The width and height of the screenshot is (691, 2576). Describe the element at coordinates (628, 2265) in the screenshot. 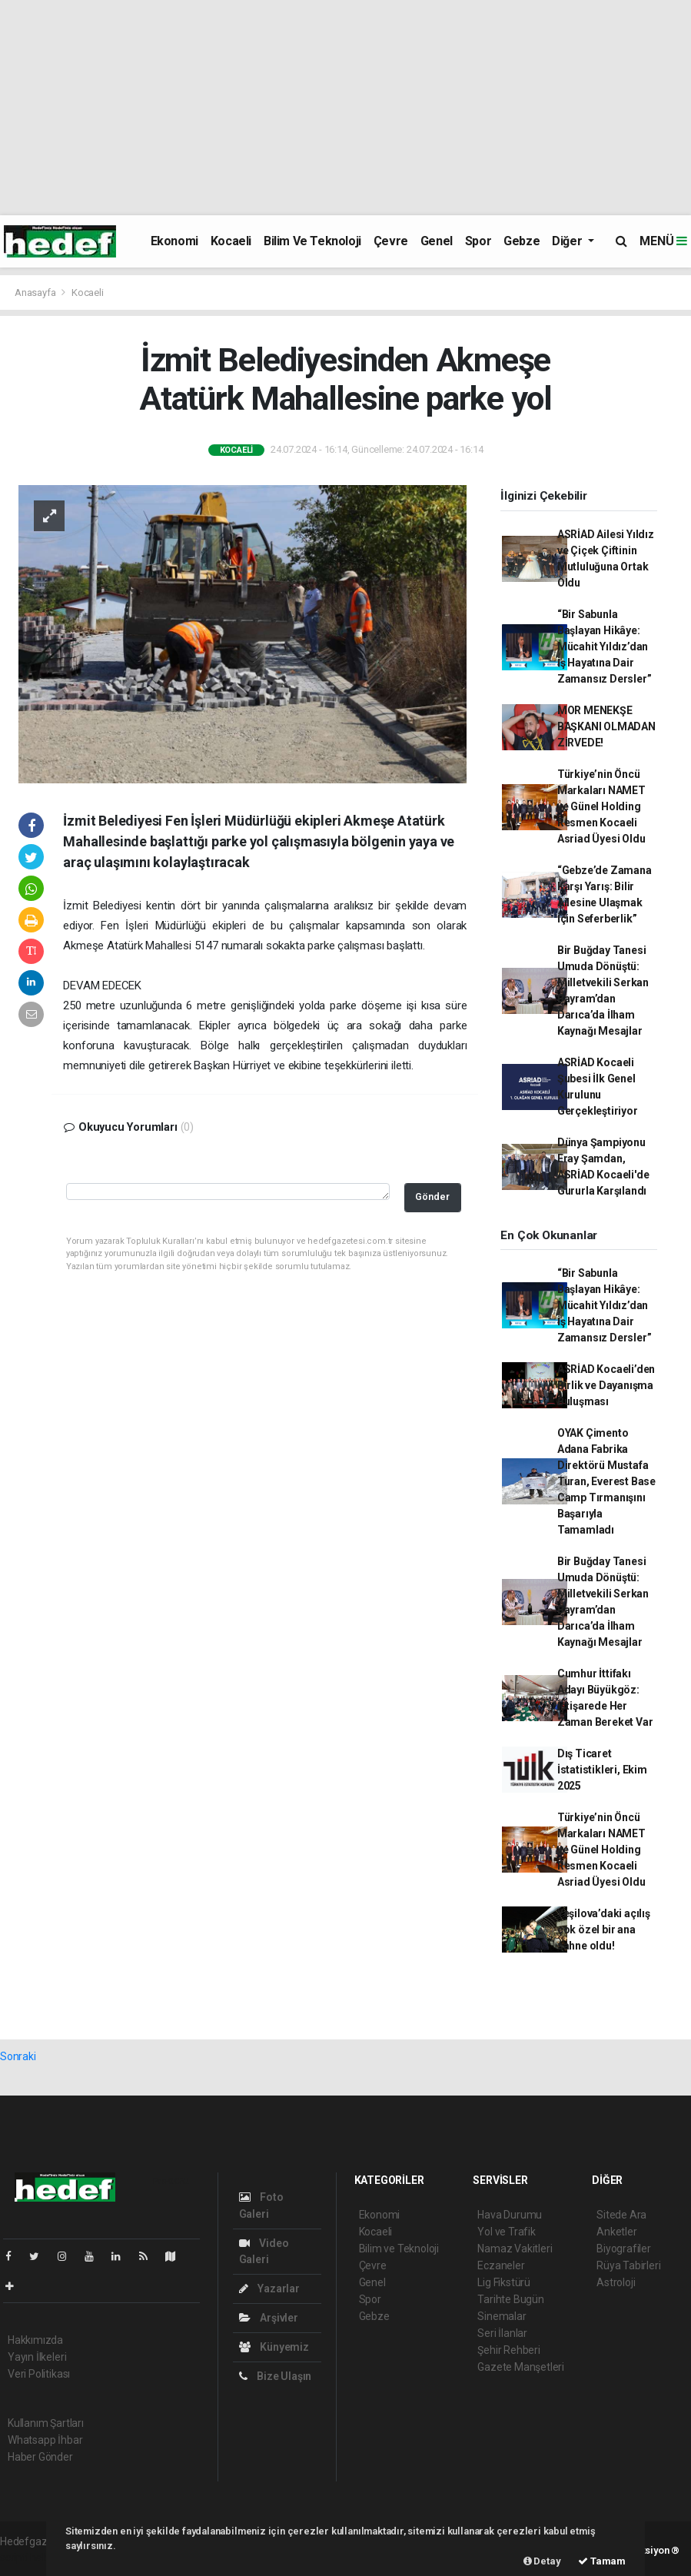

I see `Rüya Tabirleri` at that location.